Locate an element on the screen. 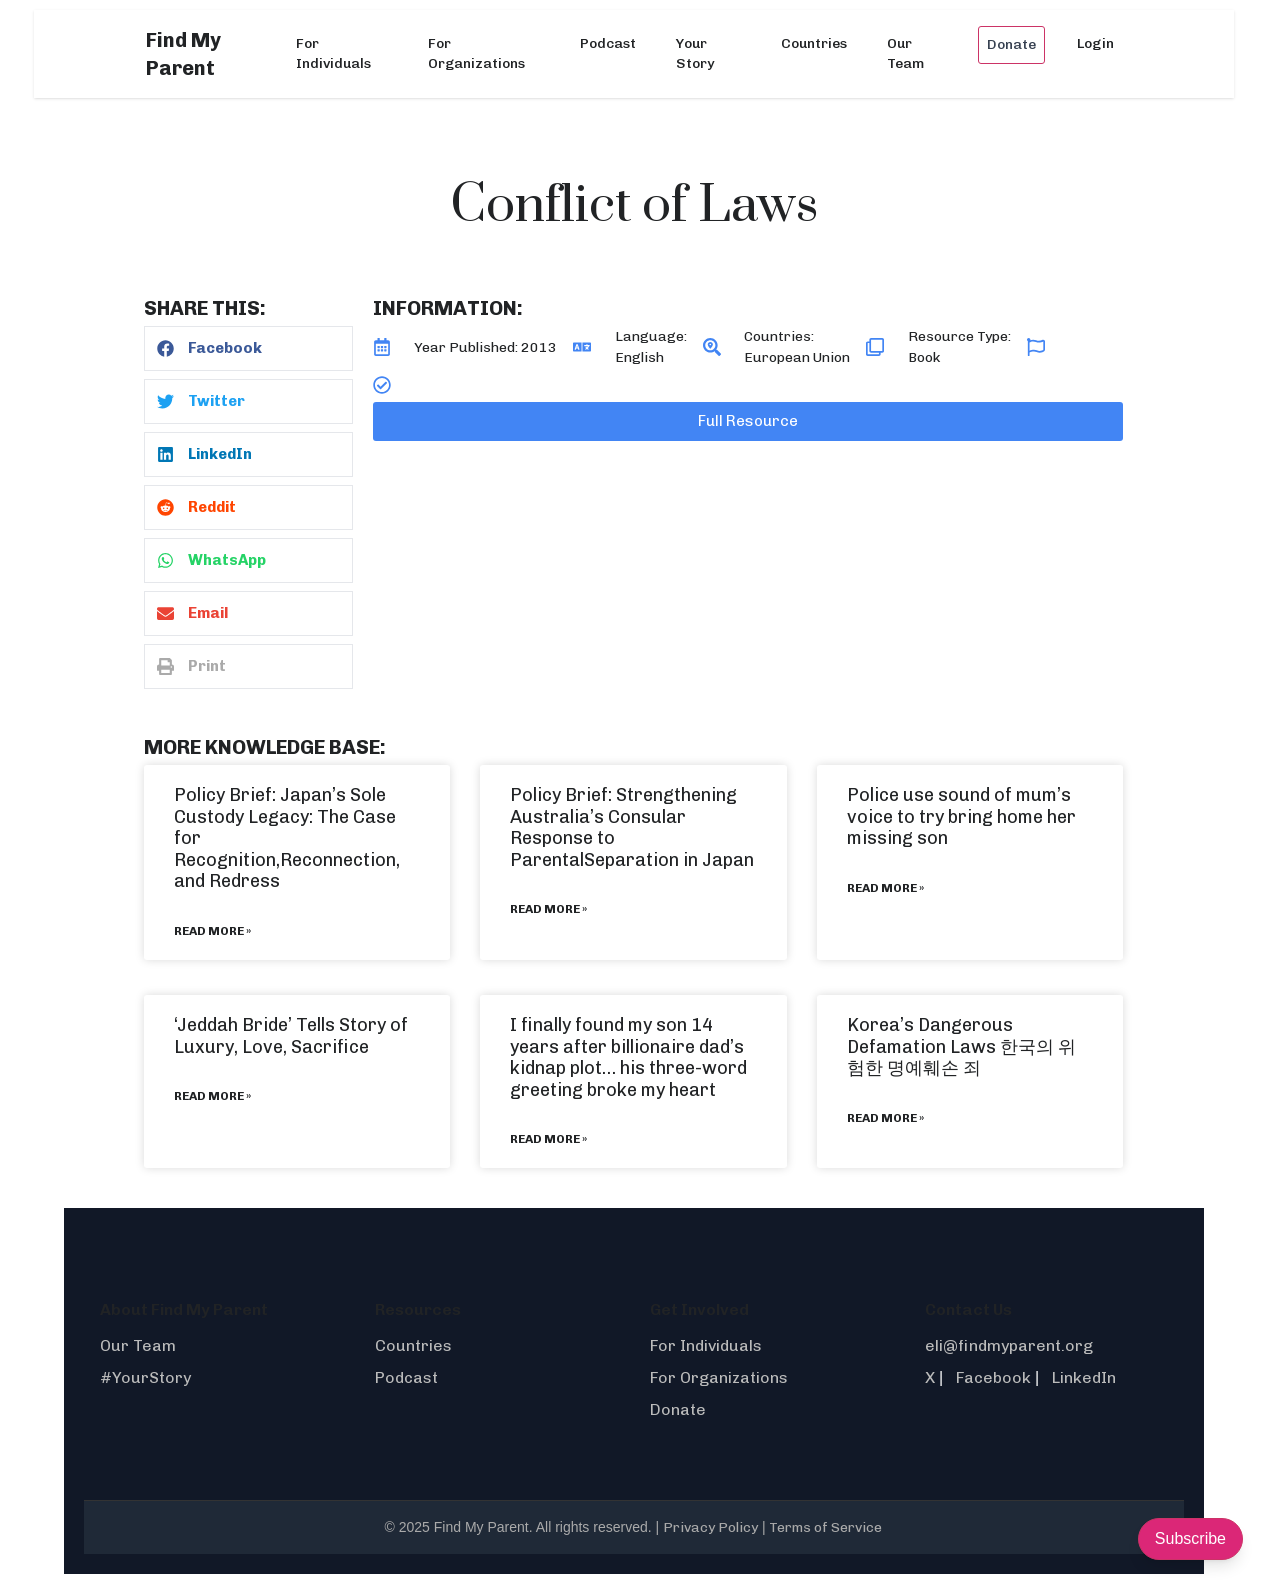 This screenshot has height=1584, width=1267. Read More » [Read more about Korea’s Dangerous Defamation Laws 한국의 위험한 명예훼손 죄] is located at coordinates (885, 1118).